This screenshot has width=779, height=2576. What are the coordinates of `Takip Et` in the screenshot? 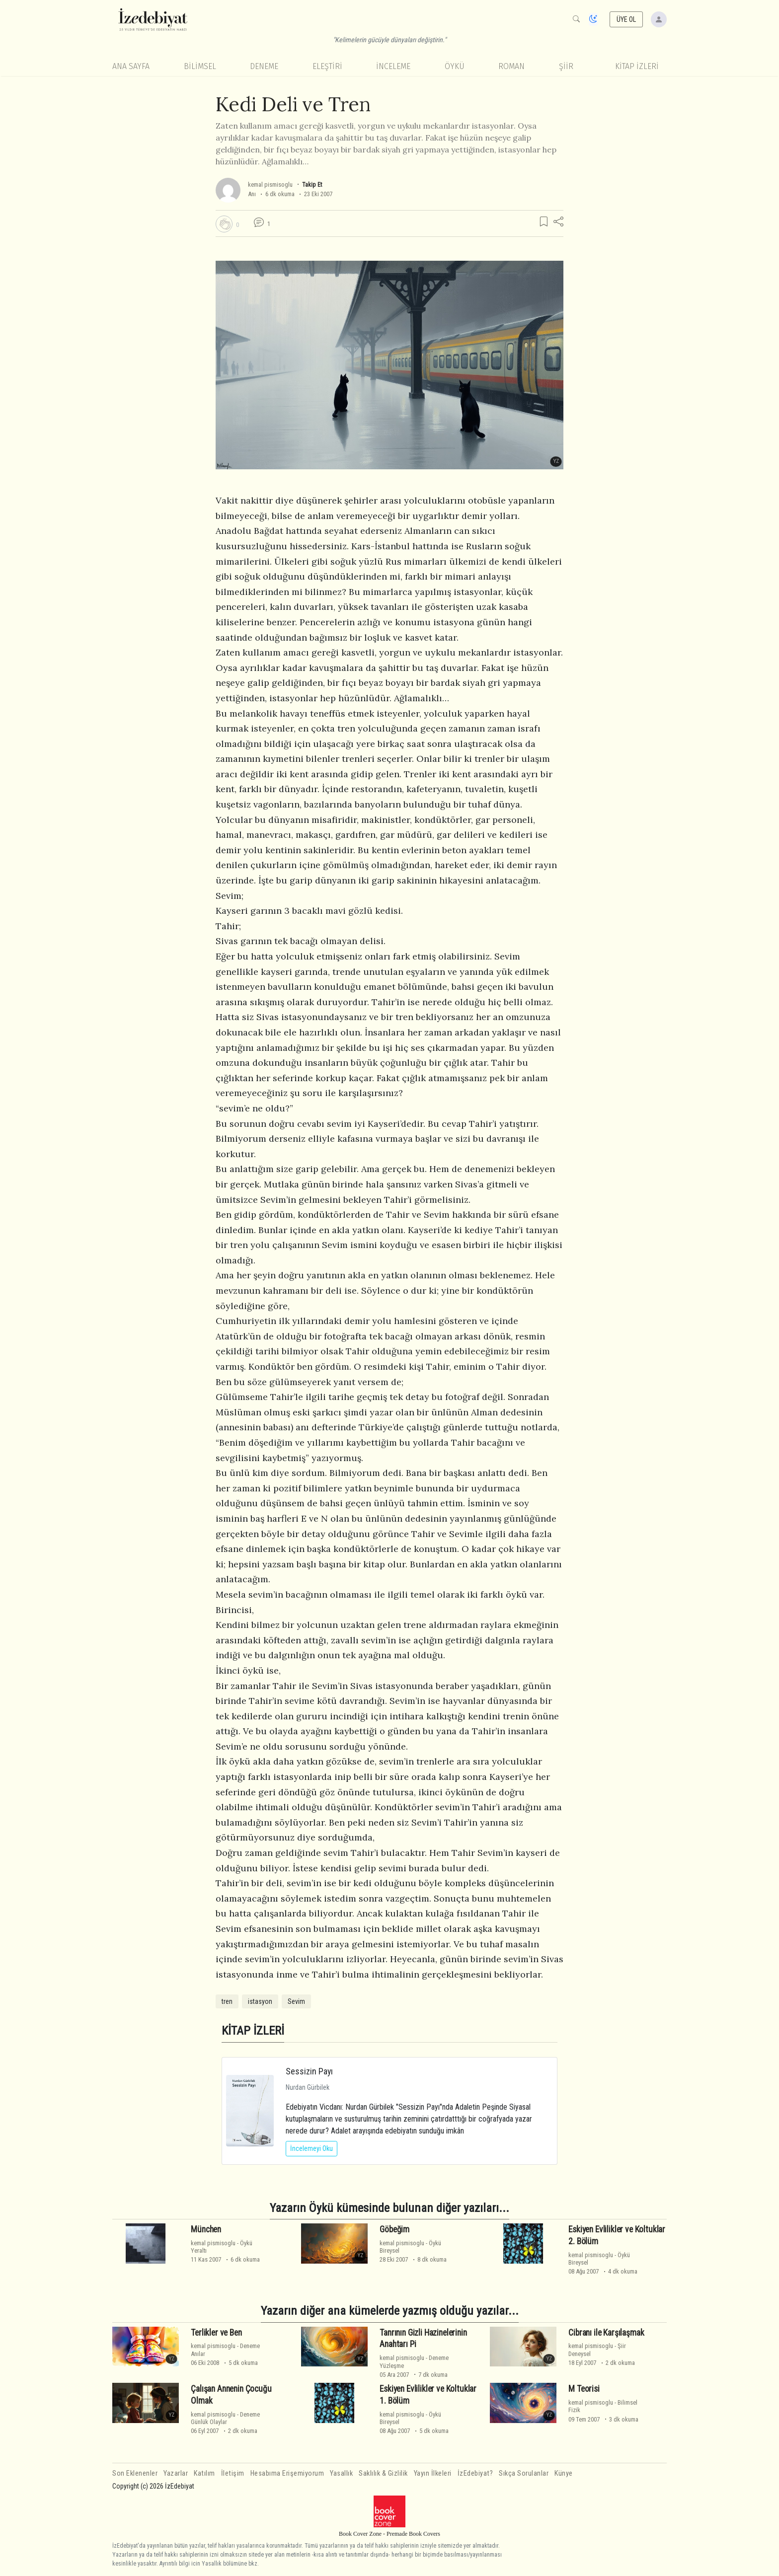 It's located at (312, 184).